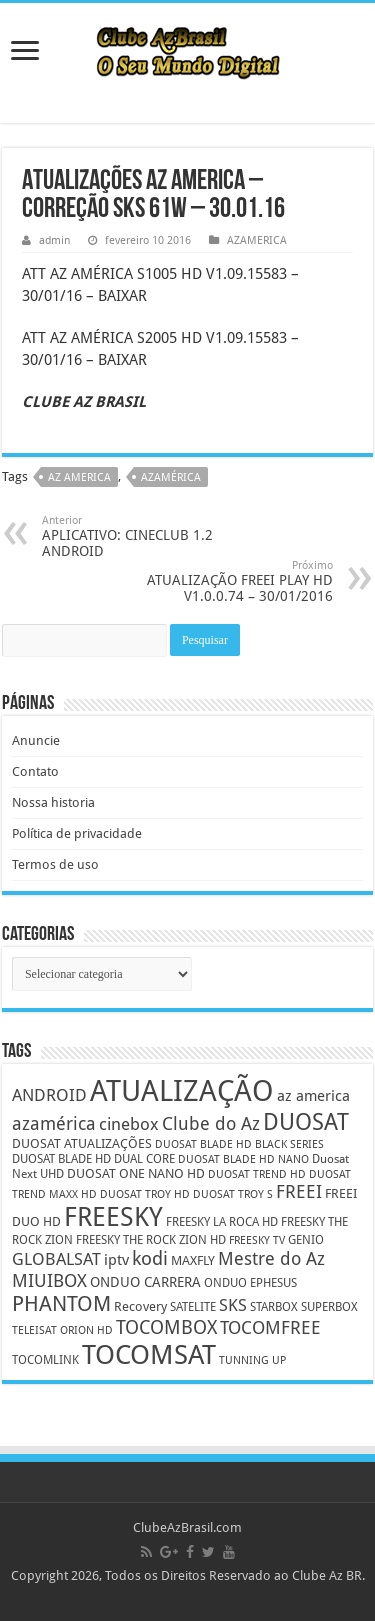  Describe the element at coordinates (56, 1259) in the screenshot. I see `GLOBALSAT [GLOBALSAT (11 itens)]` at that location.